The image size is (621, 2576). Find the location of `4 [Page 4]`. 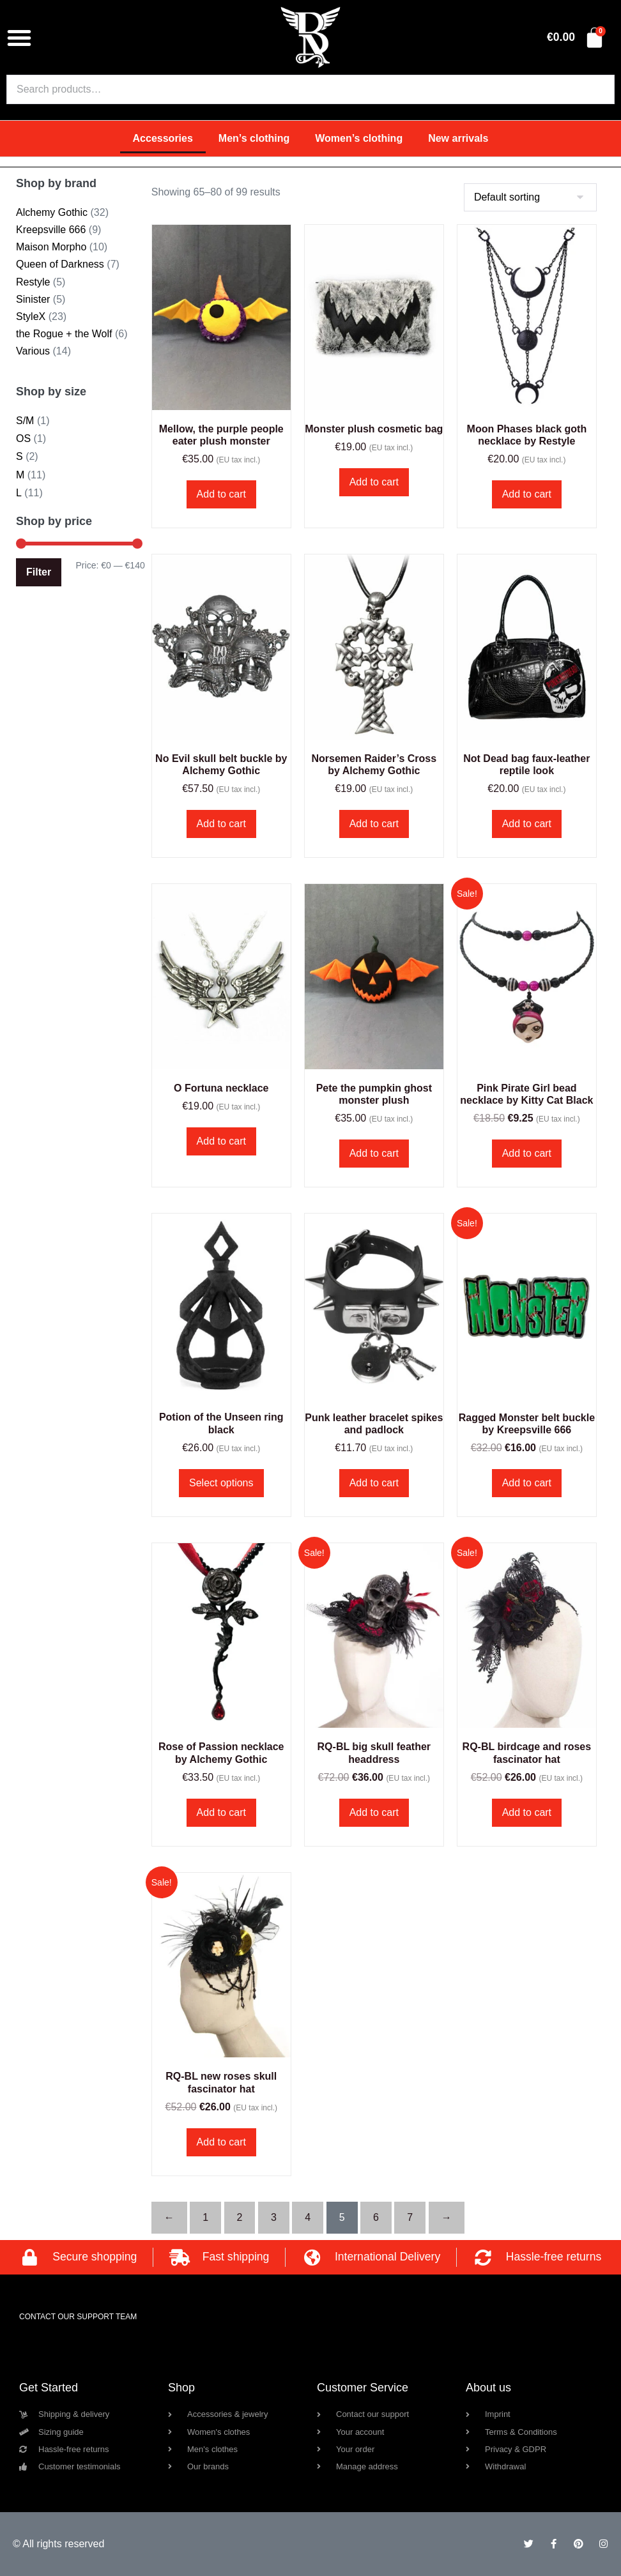

4 [Page 4] is located at coordinates (307, 2217).